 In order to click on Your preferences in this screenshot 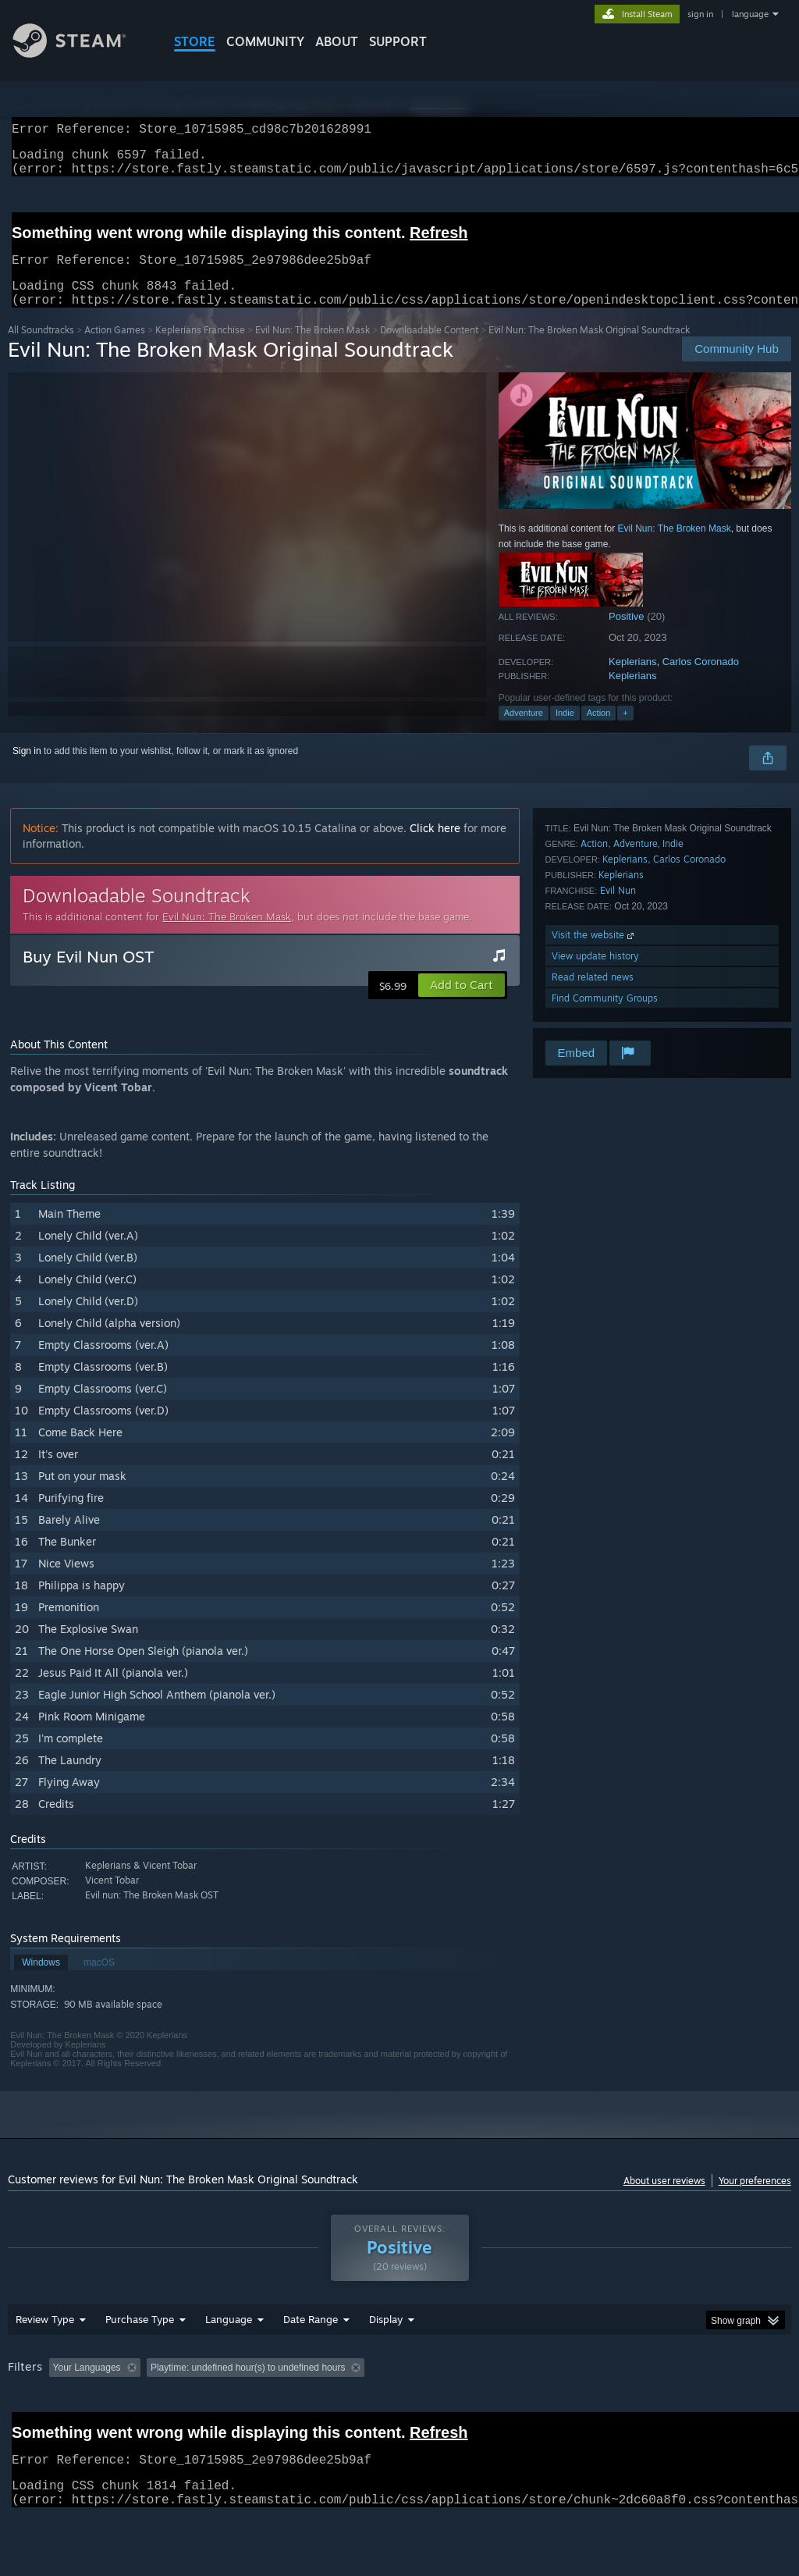, I will do `click(755, 2199)`.